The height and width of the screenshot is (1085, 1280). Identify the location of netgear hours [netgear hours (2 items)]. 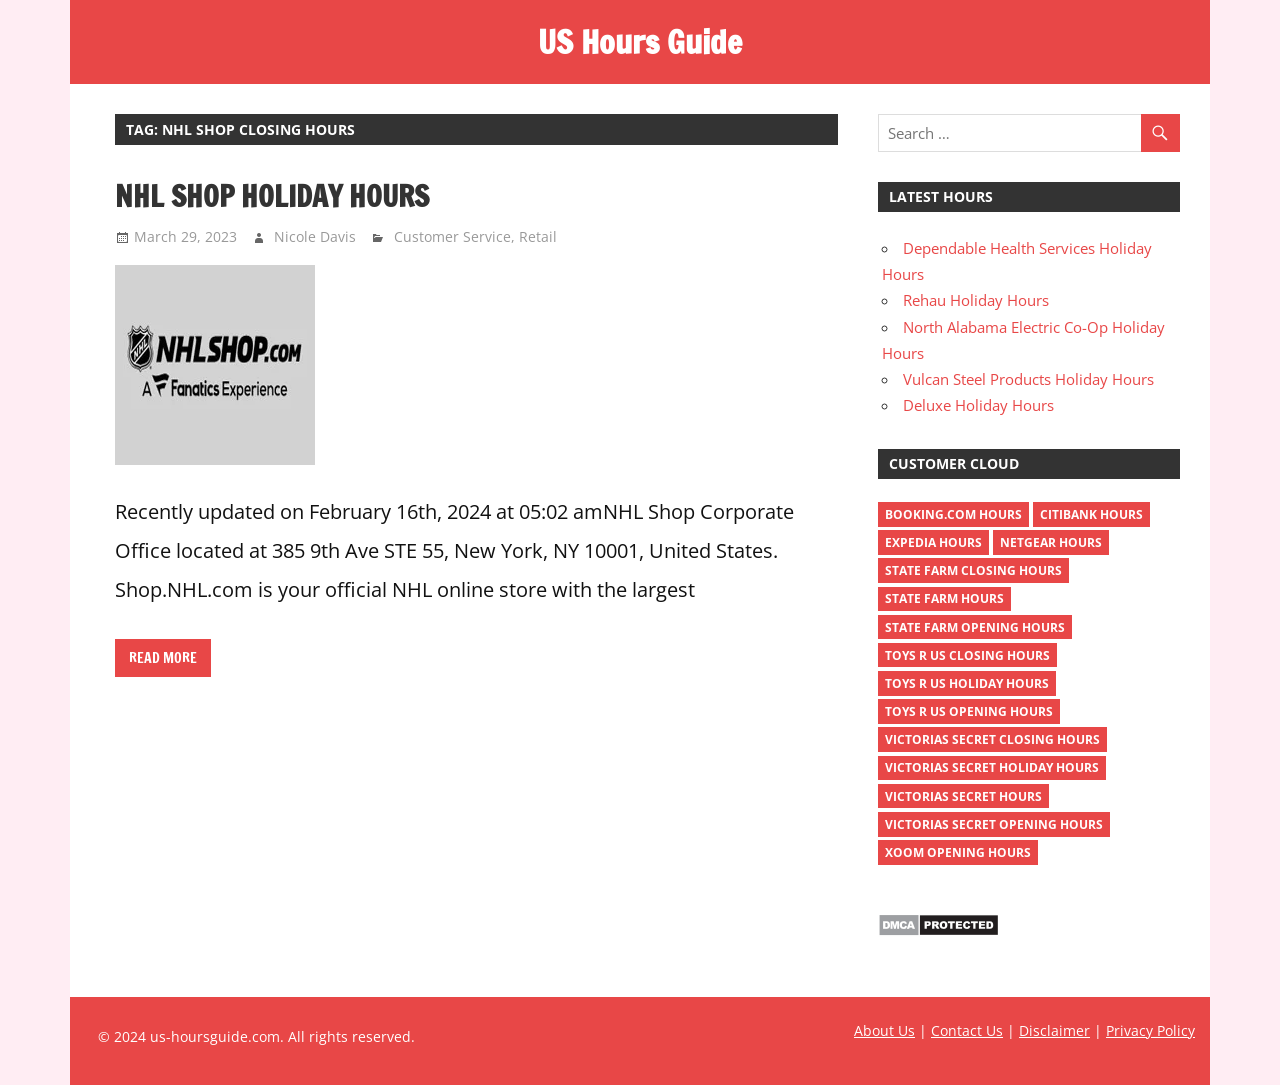
(1051, 542).